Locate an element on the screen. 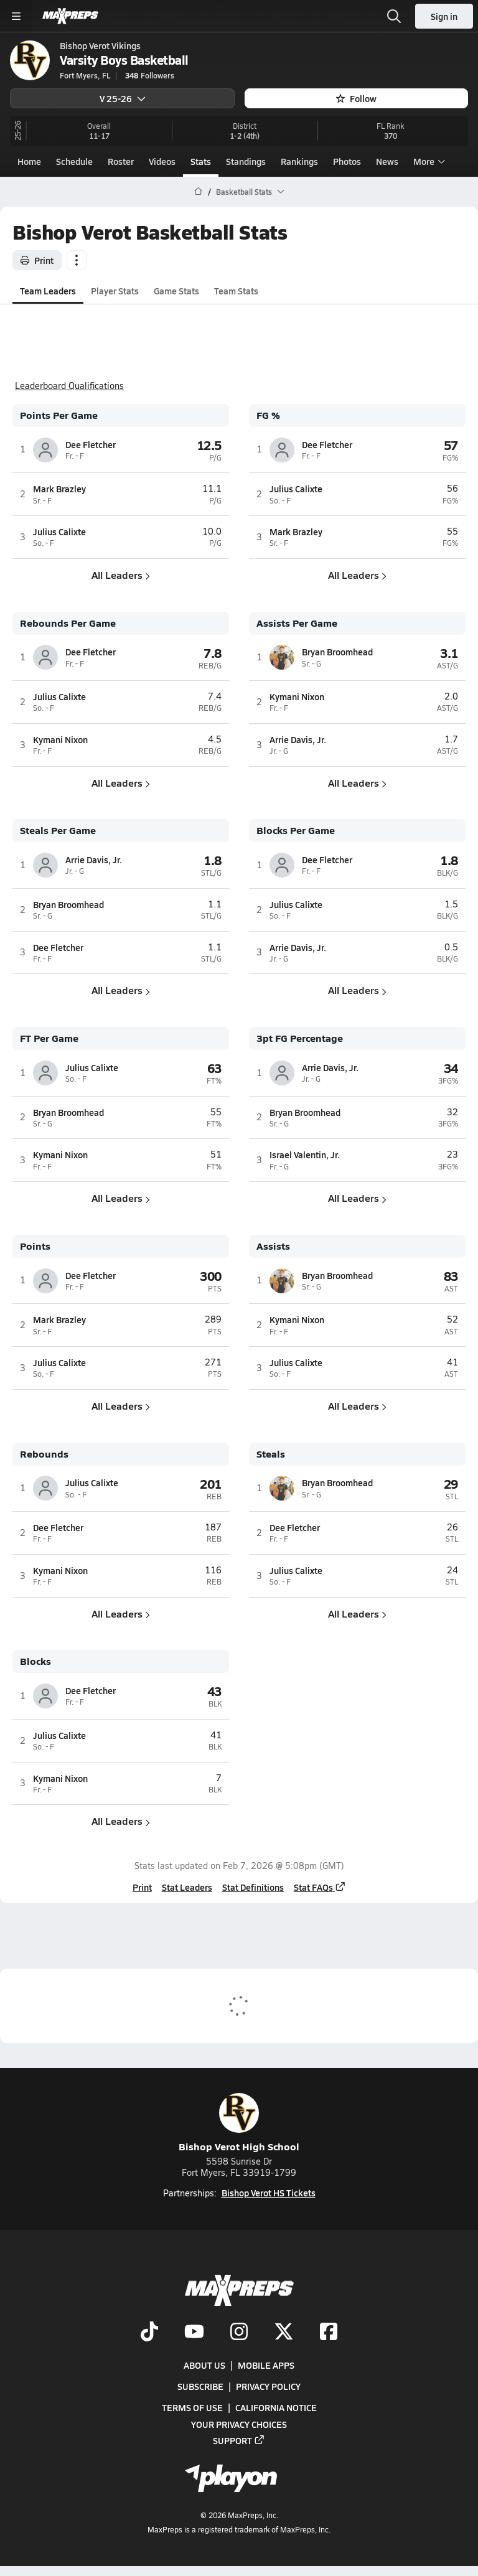 This screenshot has height=2576, width=478. Rankings is located at coordinates (299, 161).